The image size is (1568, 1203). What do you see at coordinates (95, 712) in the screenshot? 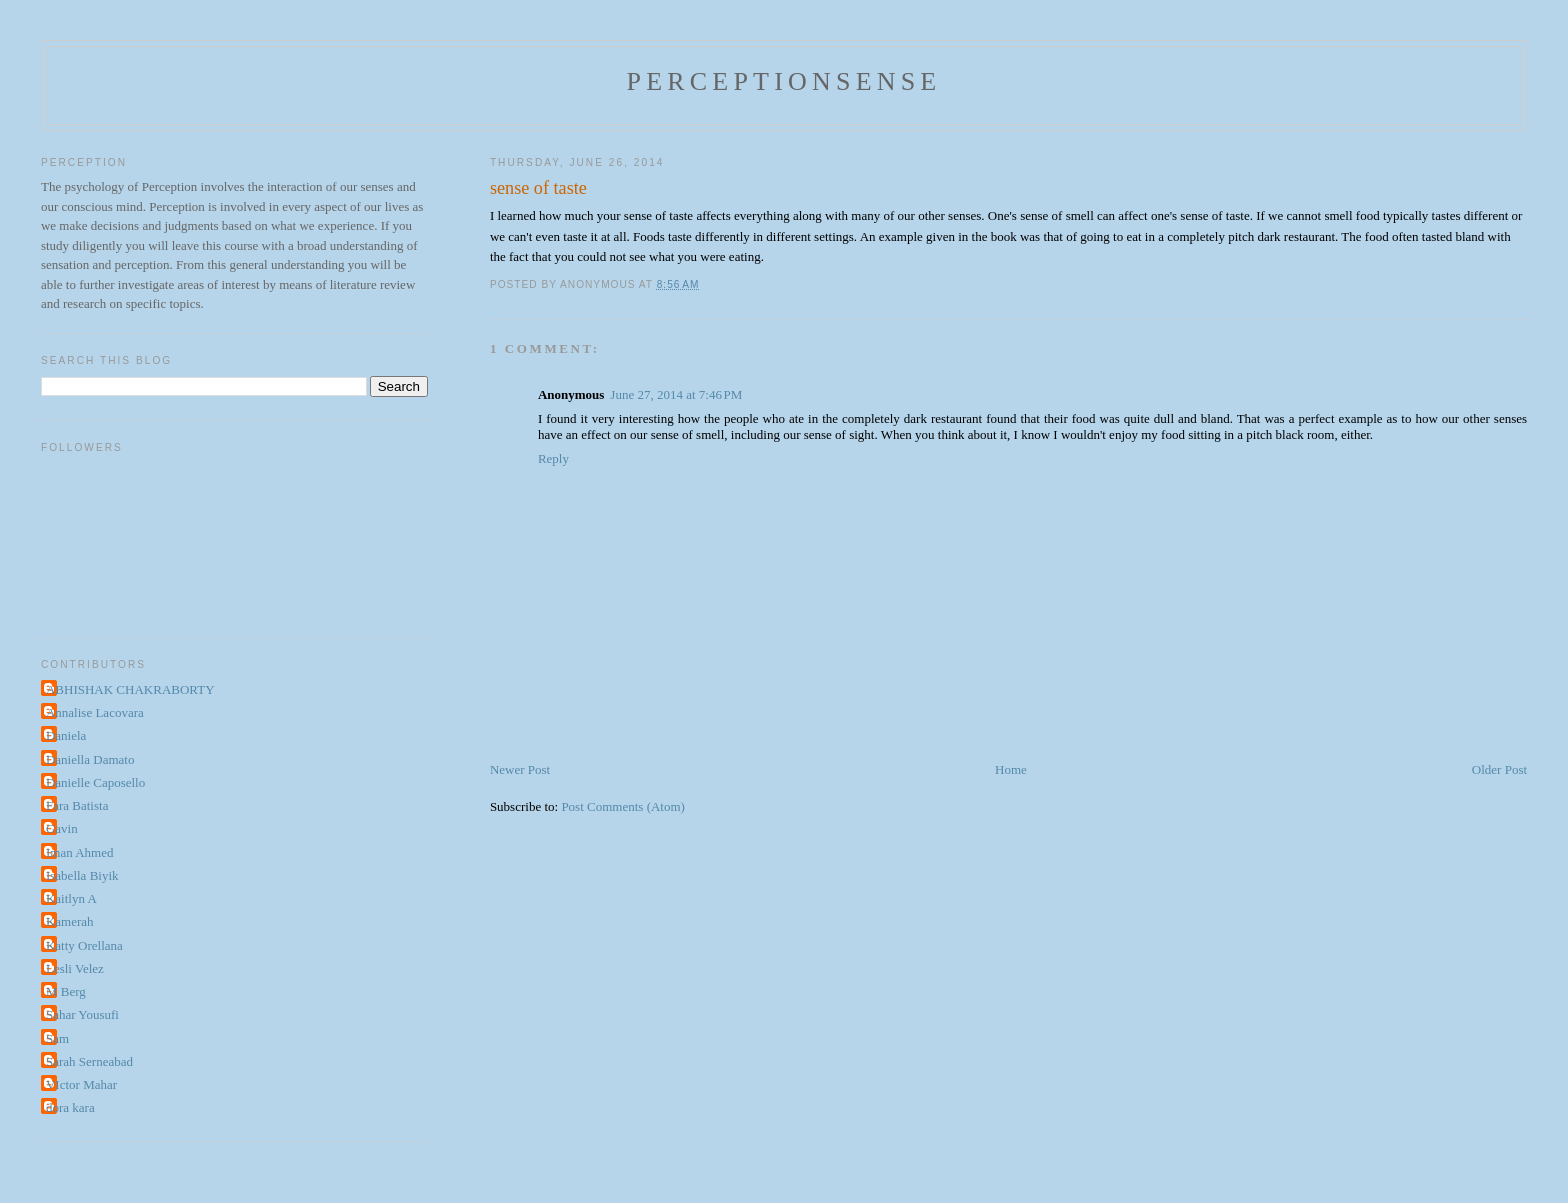
I see `Annalise Lacovara` at bounding box center [95, 712].